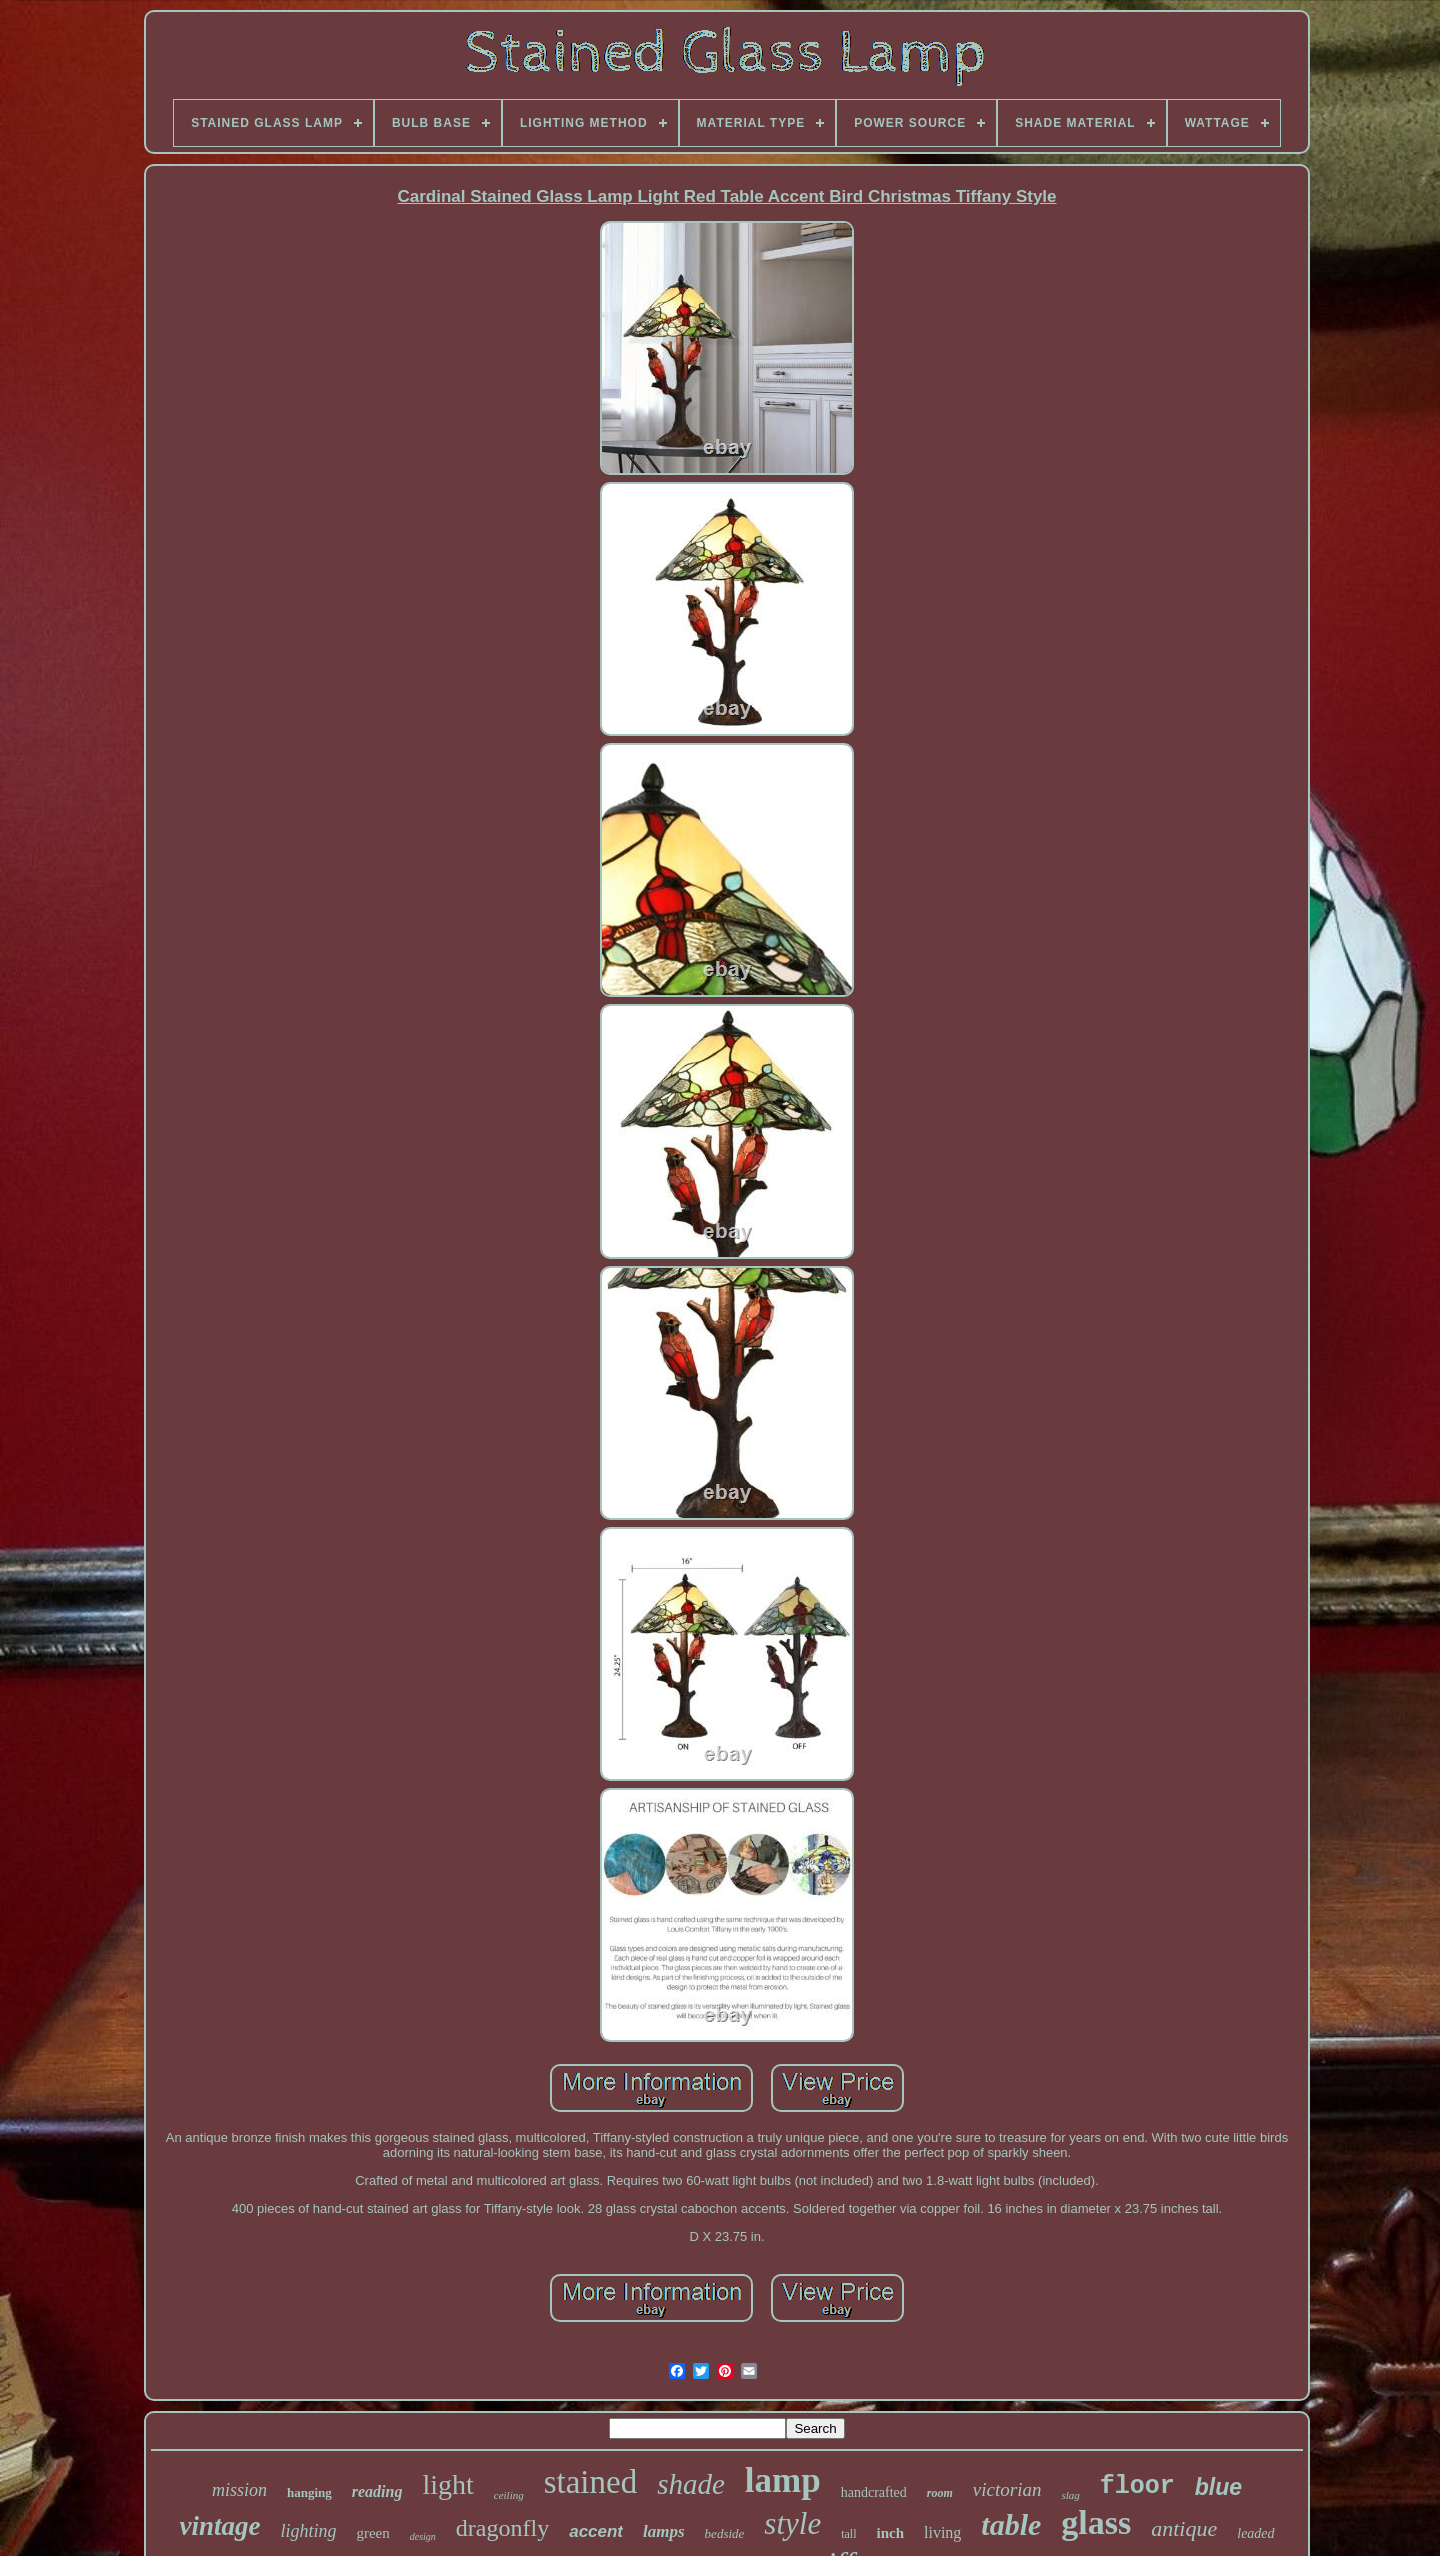  What do you see at coordinates (1096, 2522) in the screenshot?
I see `glass` at bounding box center [1096, 2522].